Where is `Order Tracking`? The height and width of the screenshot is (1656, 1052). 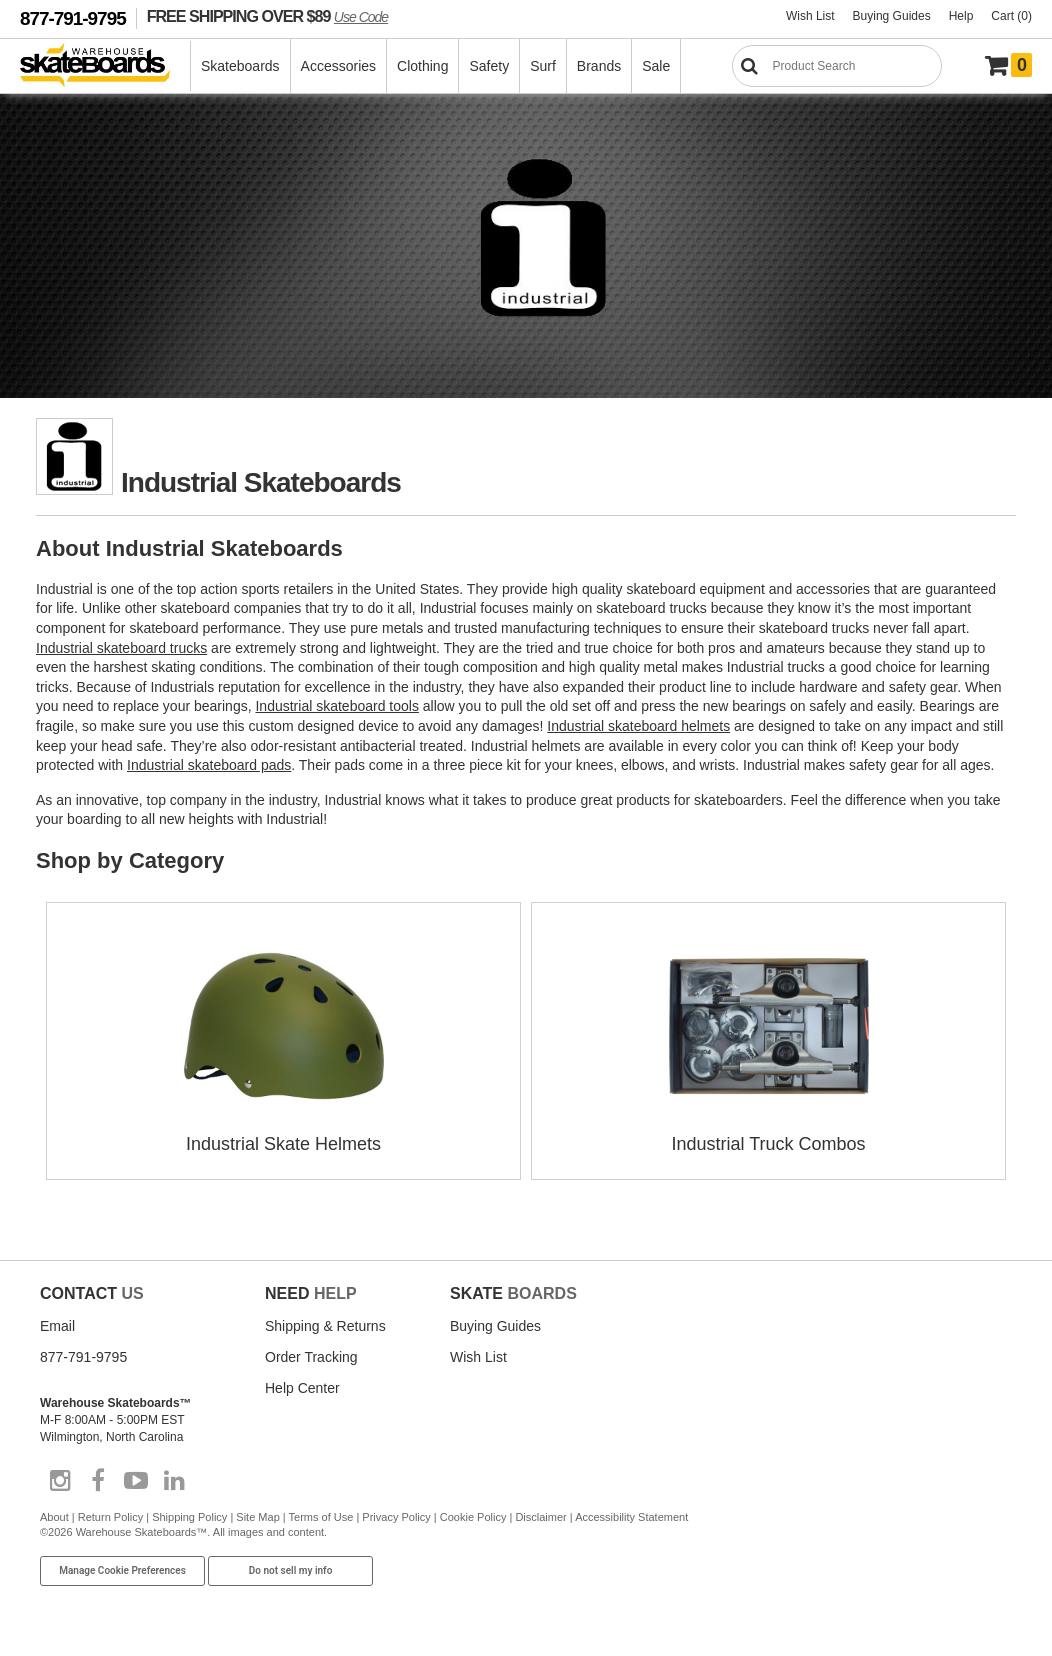
Order Tracking is located at coordinates (311, 1357).